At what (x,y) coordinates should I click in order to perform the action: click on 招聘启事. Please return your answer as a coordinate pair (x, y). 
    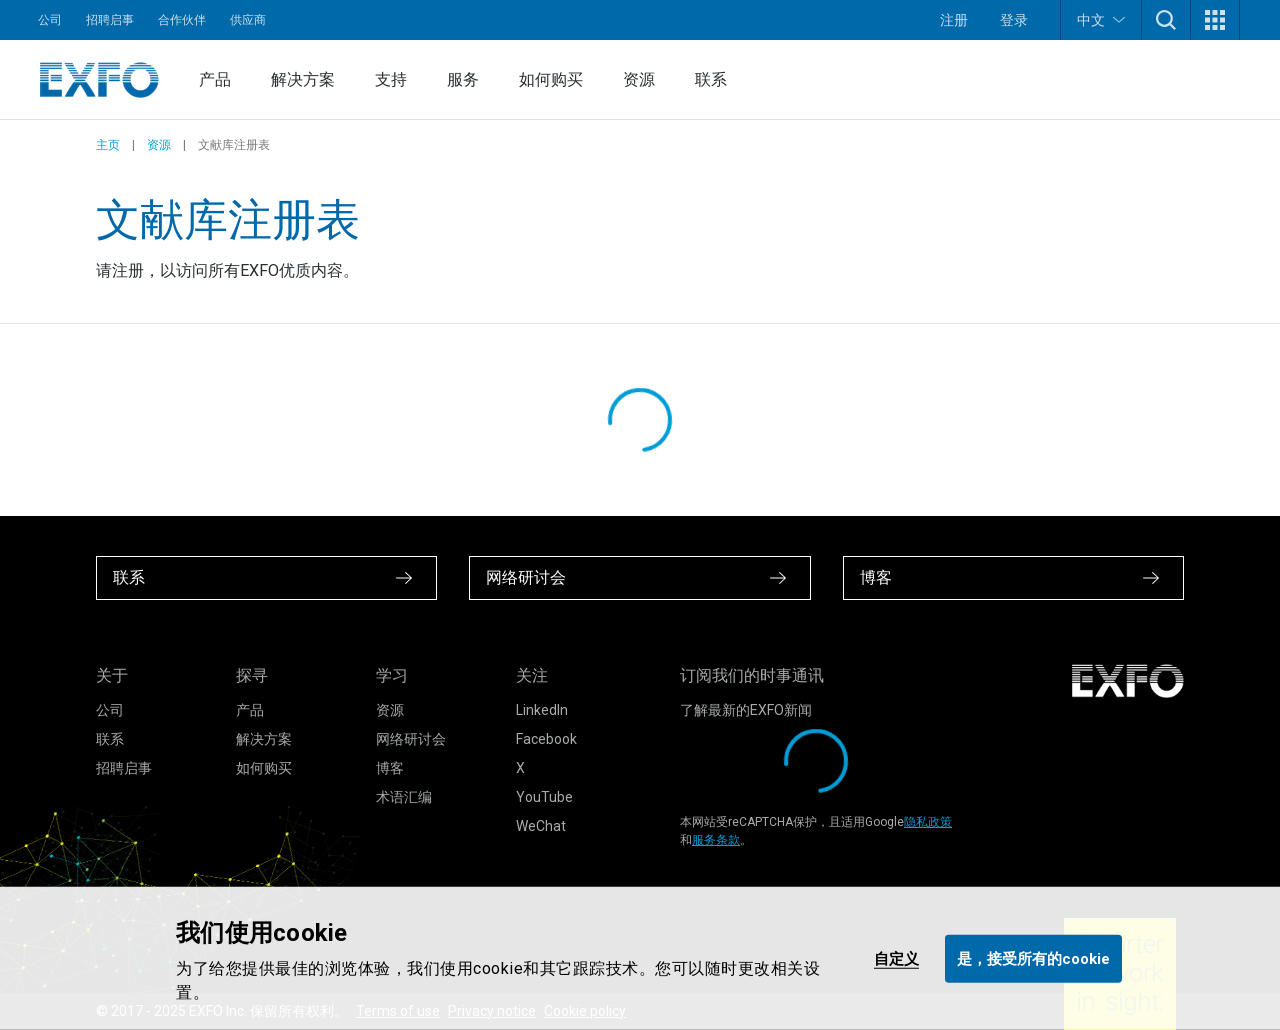
    Looking at the image, I should click on (110, 20).